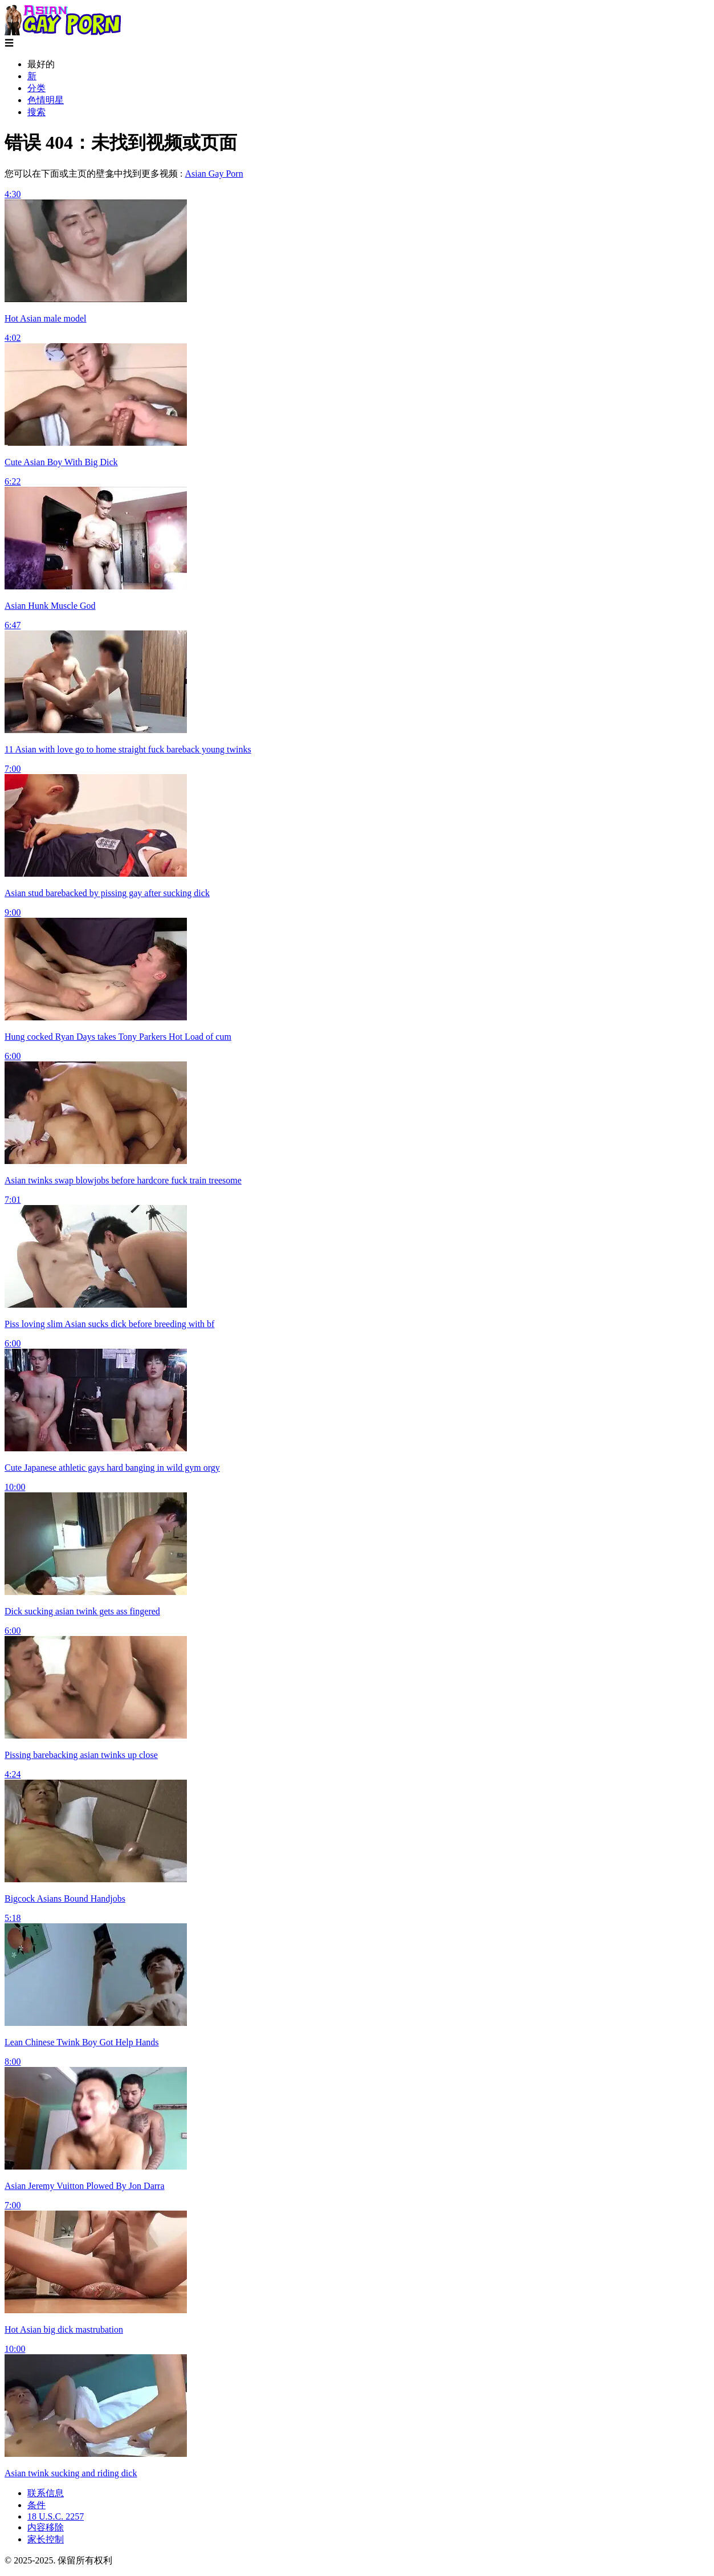 The width and height of the screenshot is (714, 2576). I want to click on 联系信息, so click(45, 2493).